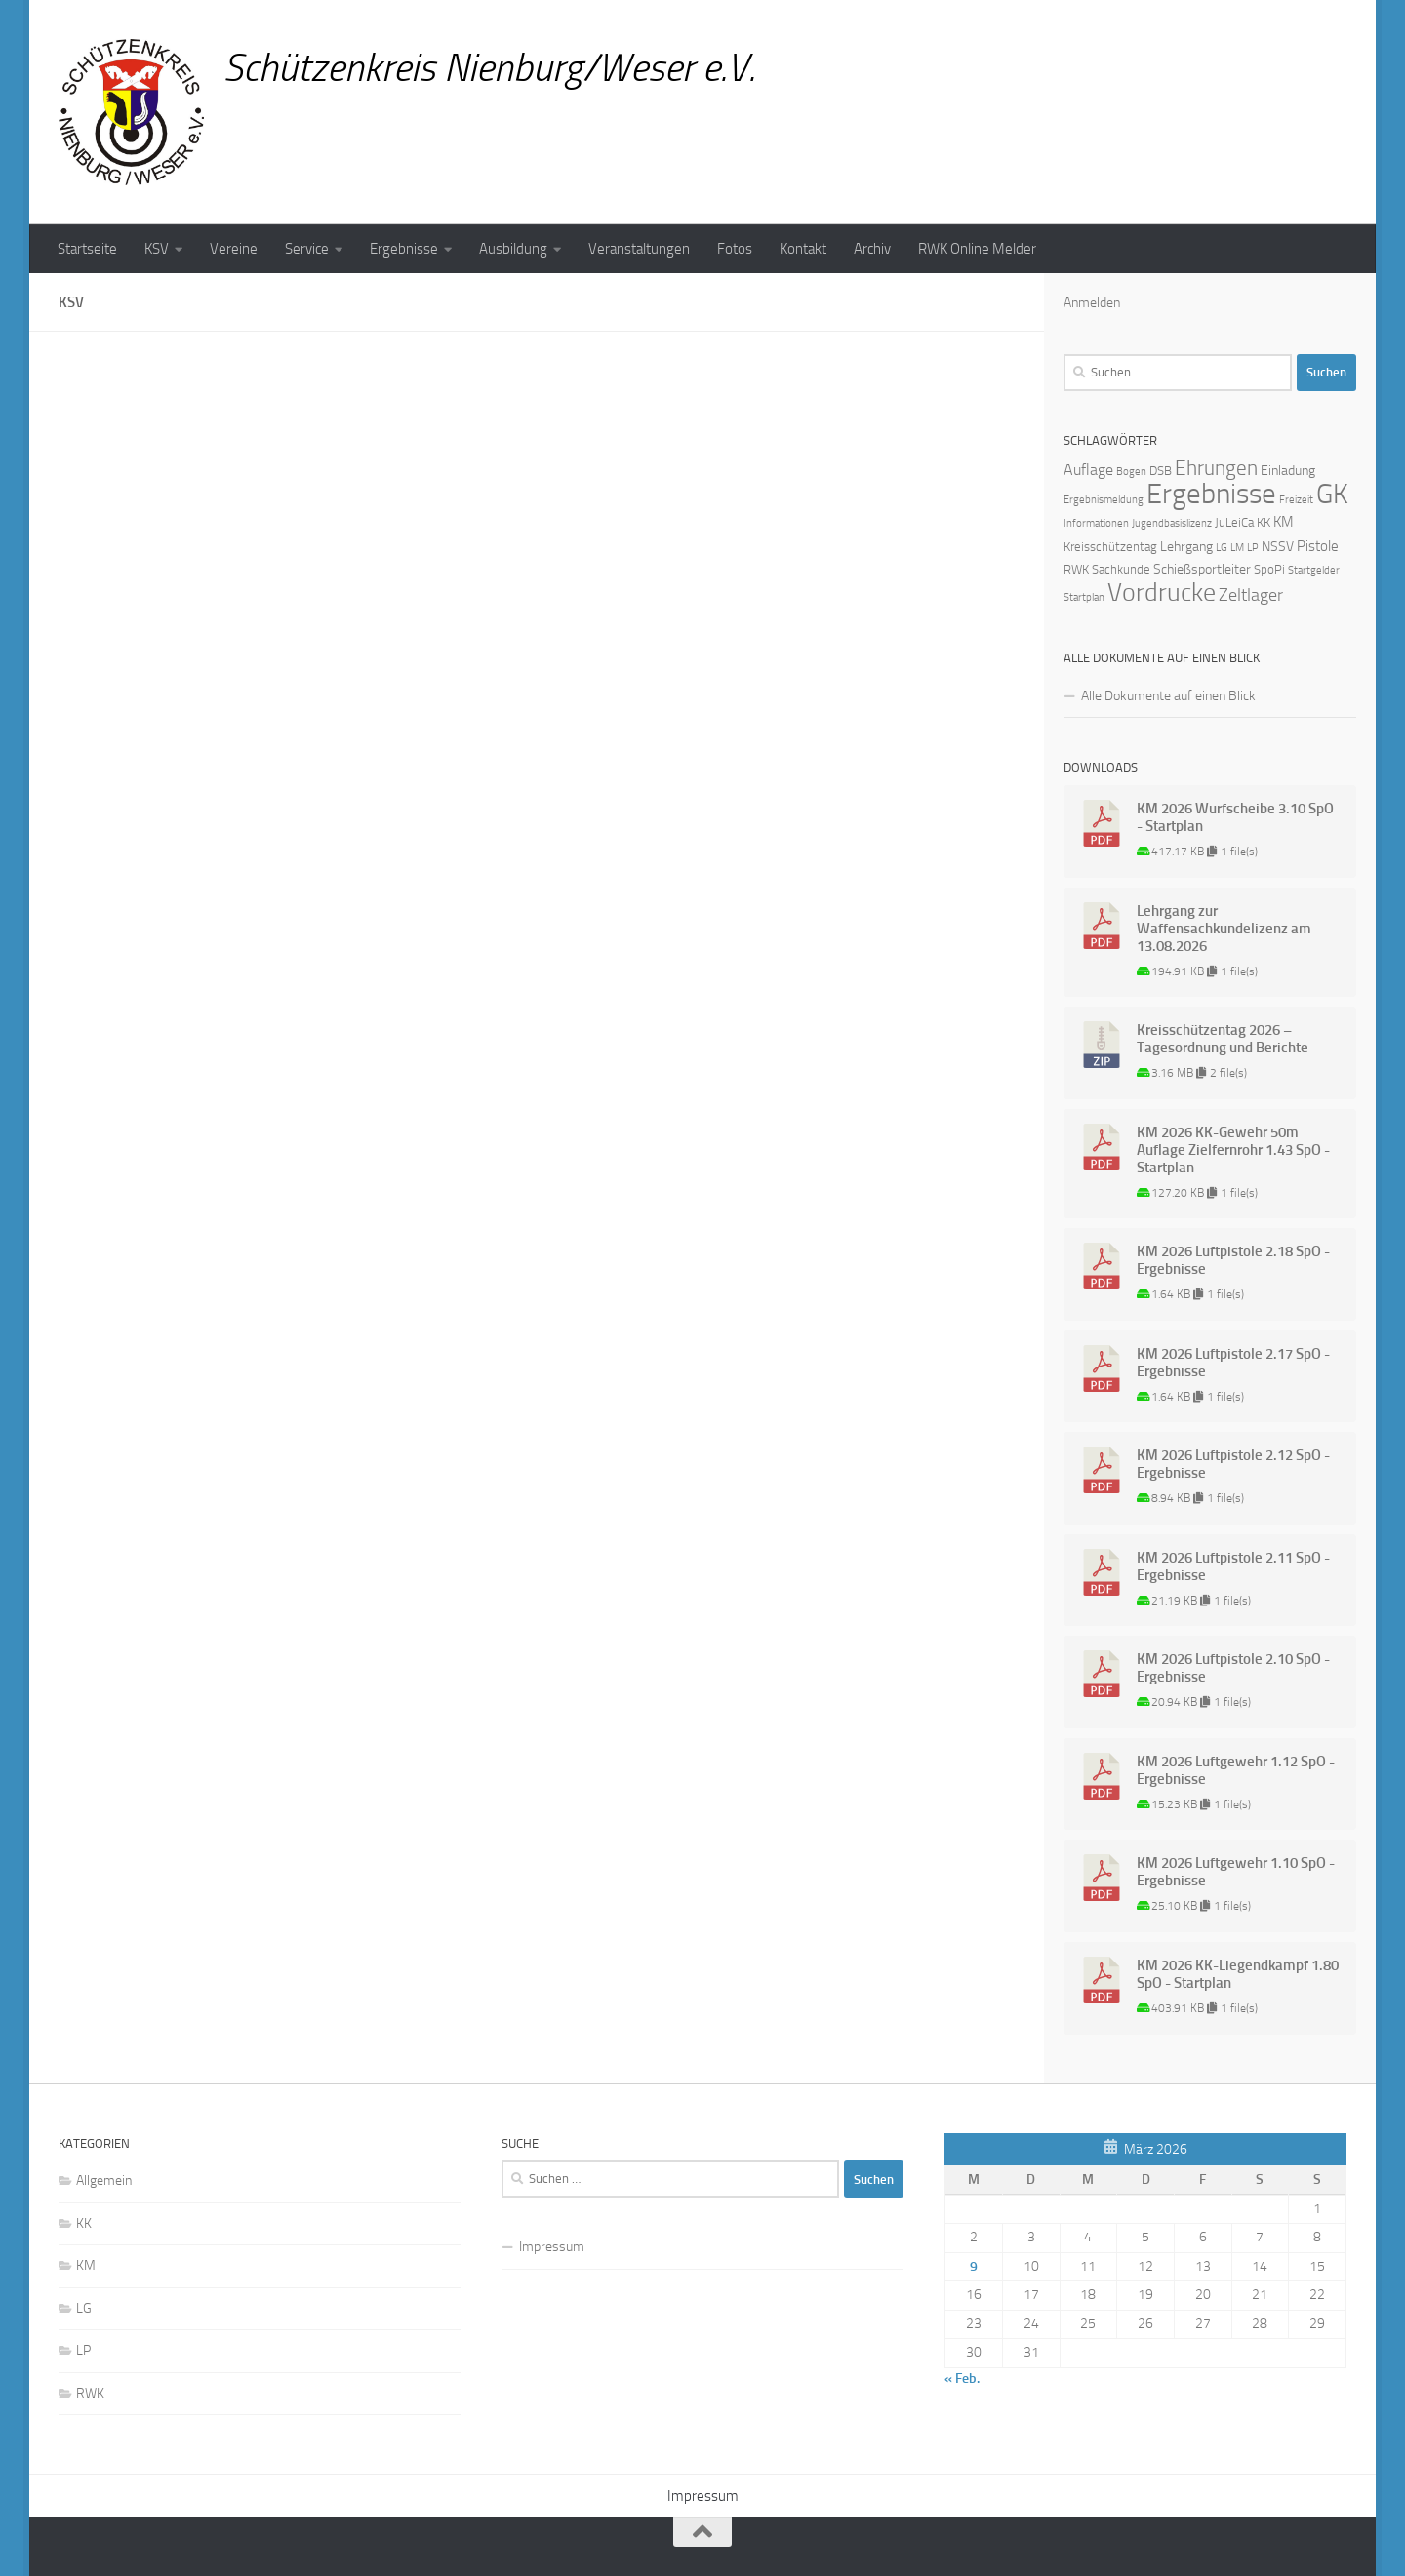  I want to click on RWK, so click(90, 2393).